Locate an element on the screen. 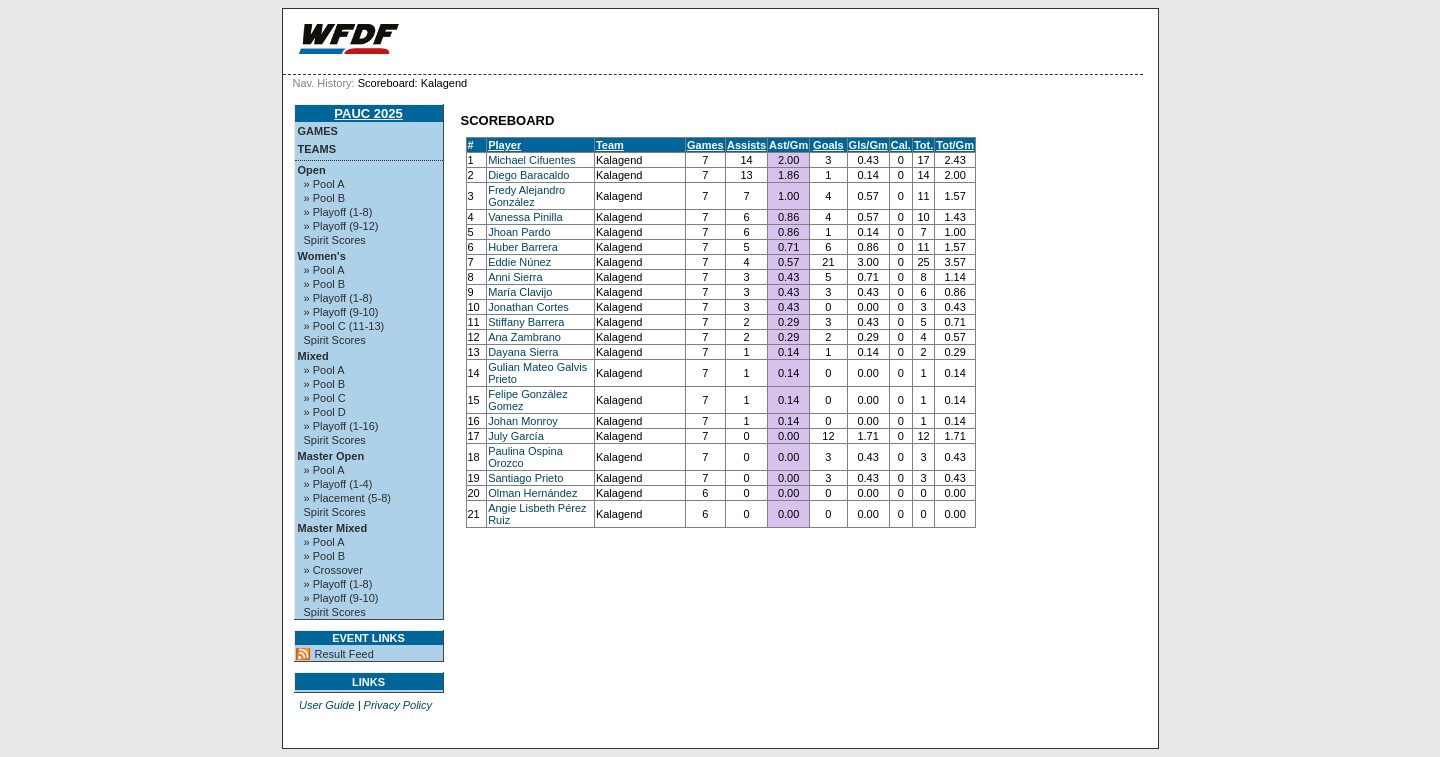 The width and height of the screenshot is (1440, 757). Vanessa Pinilla is located at coordinates (525, 217).